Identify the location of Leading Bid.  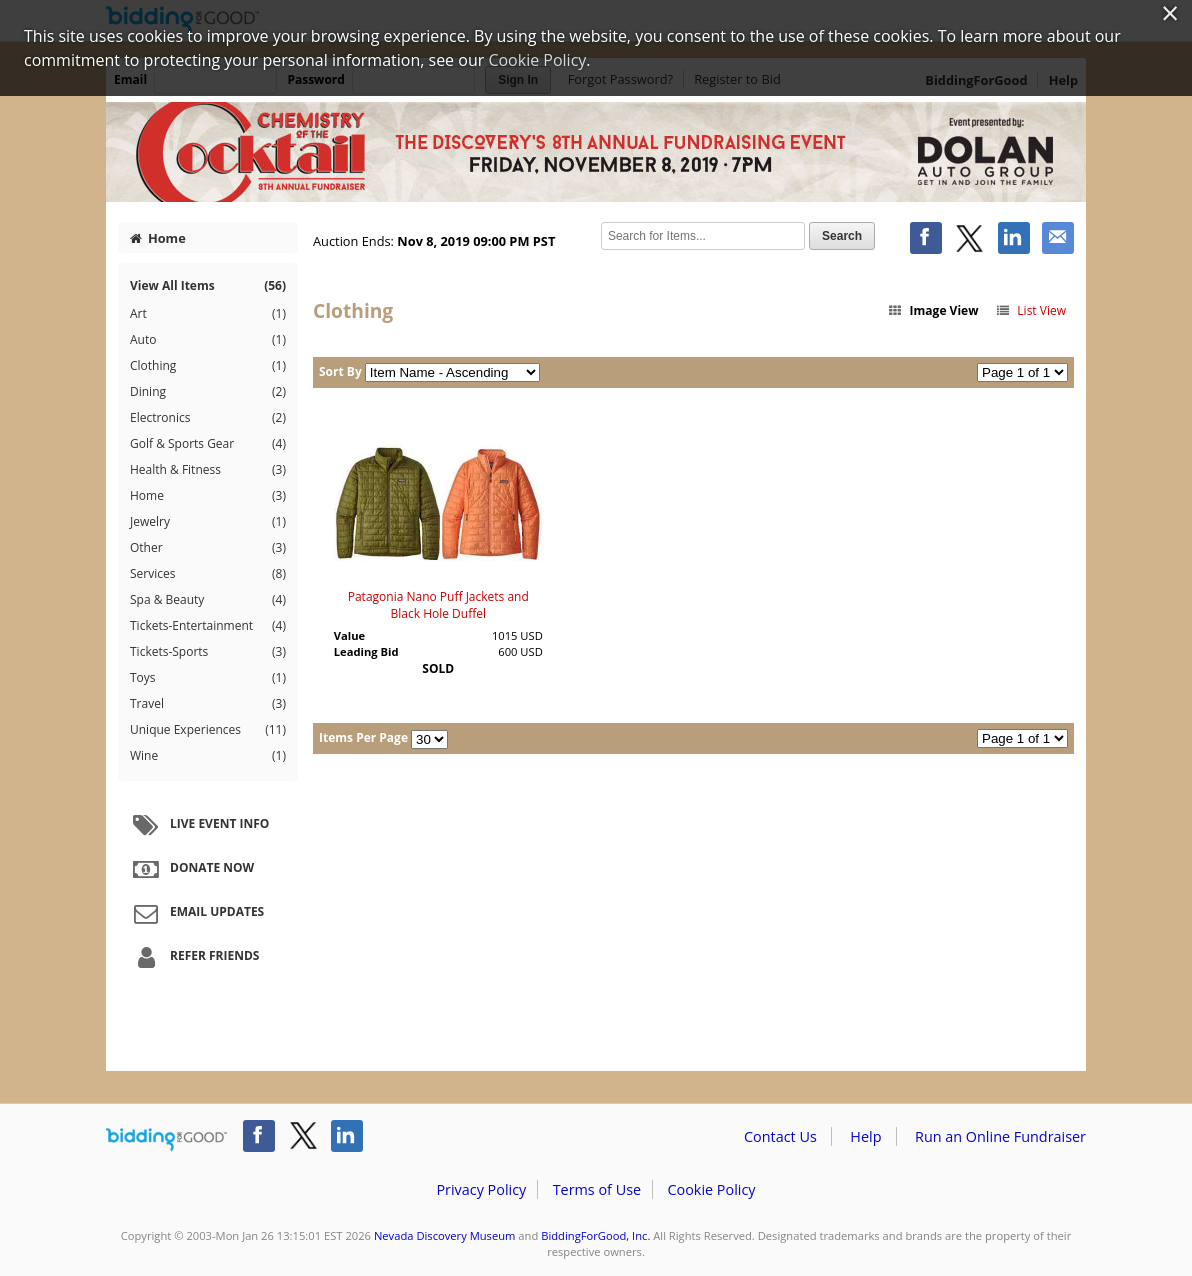
(366, 651).